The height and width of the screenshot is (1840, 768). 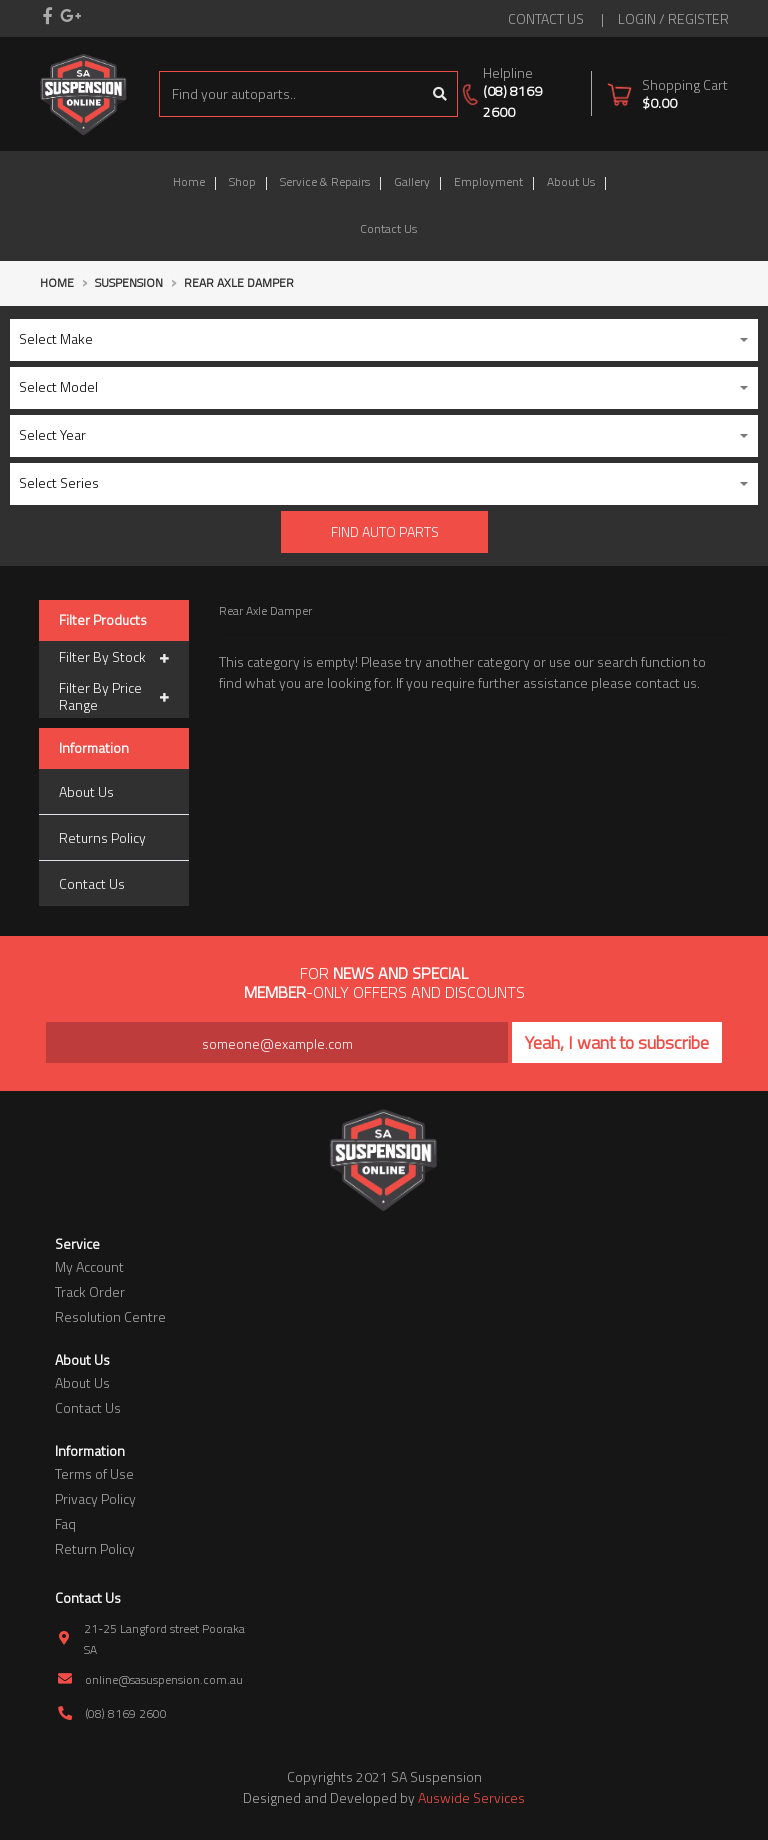 What do you see at coordinates (291, 94) in the screenshot?
I see `[Input search]` at bounding box center [291, 94].